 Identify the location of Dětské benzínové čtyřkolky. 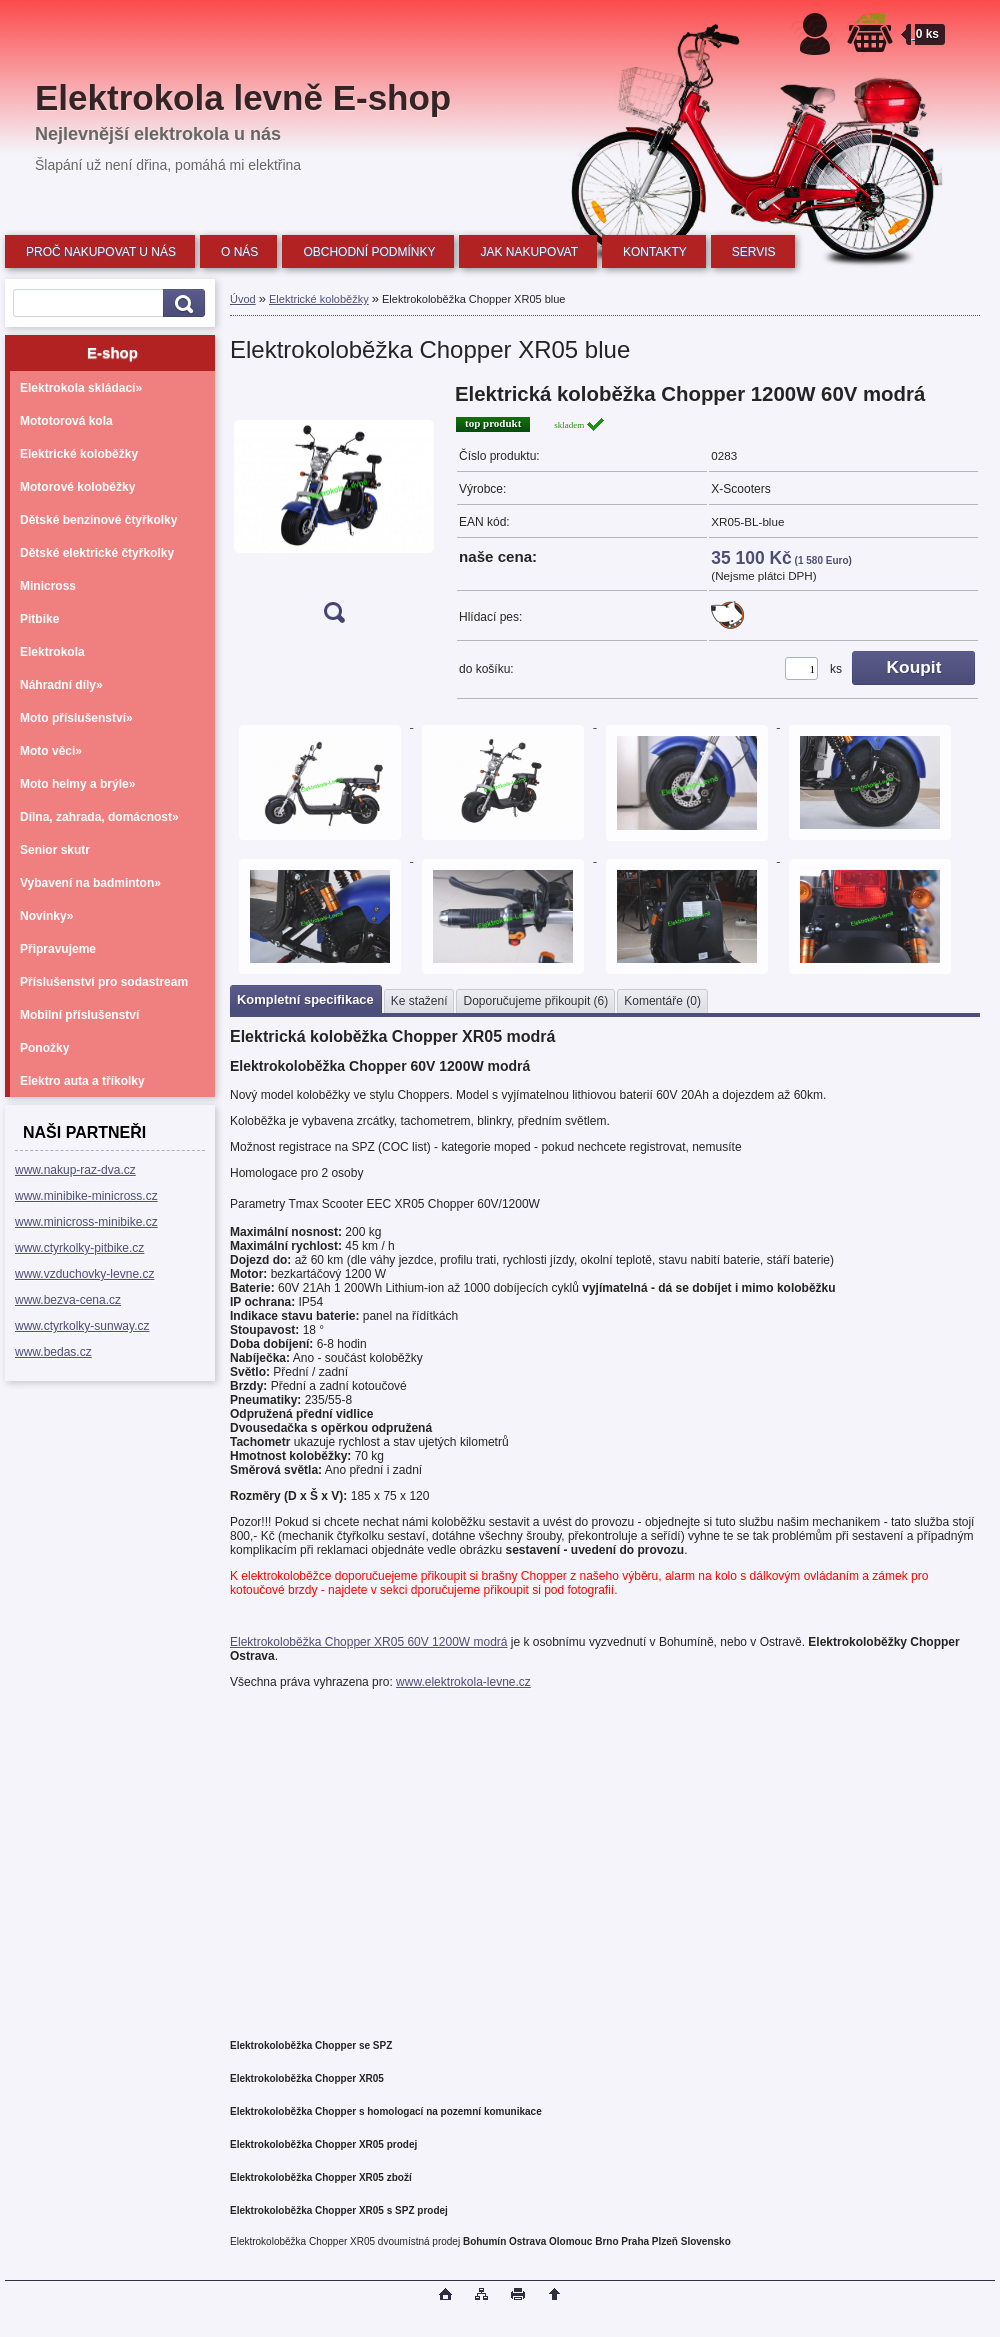
(98, 520).